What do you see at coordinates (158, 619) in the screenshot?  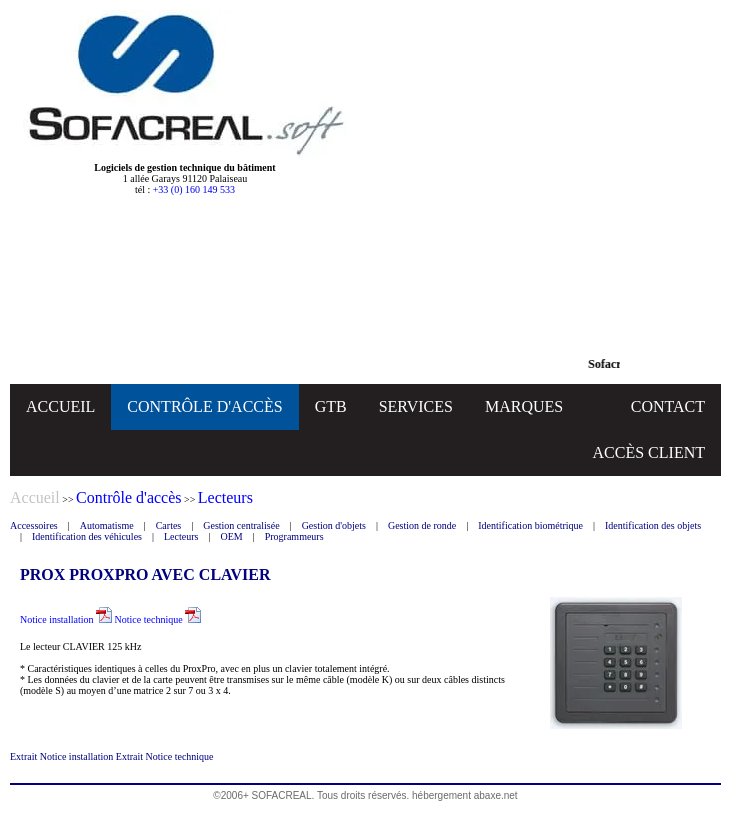 I see `Notice technique` at bounding box center [158, 619].